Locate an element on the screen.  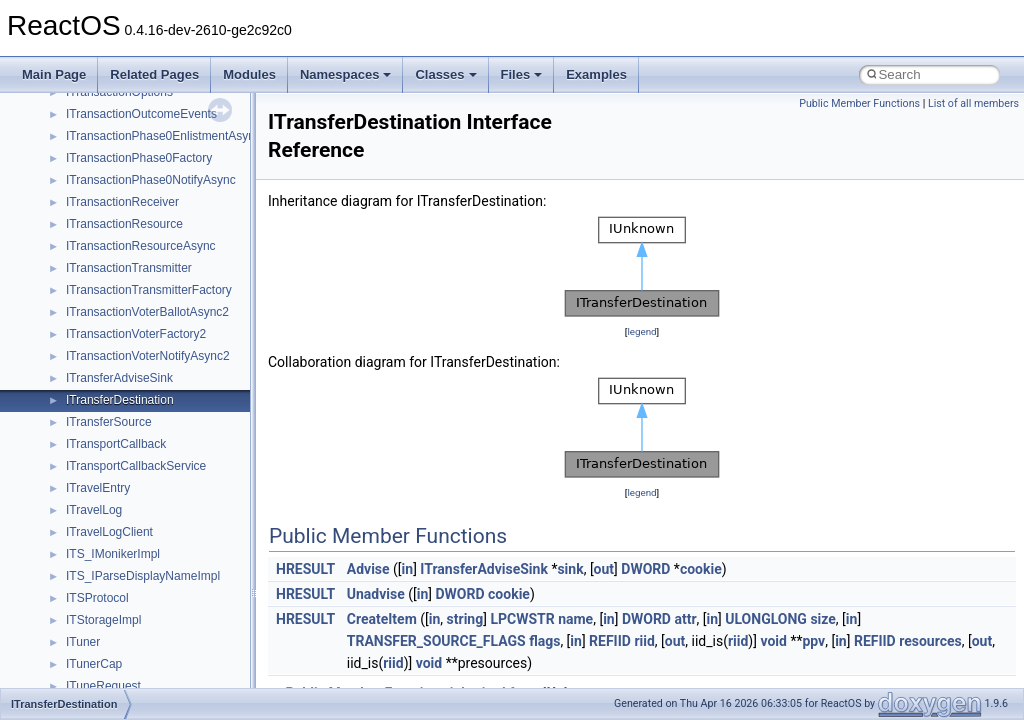
size is located at coordinates (822, 619).